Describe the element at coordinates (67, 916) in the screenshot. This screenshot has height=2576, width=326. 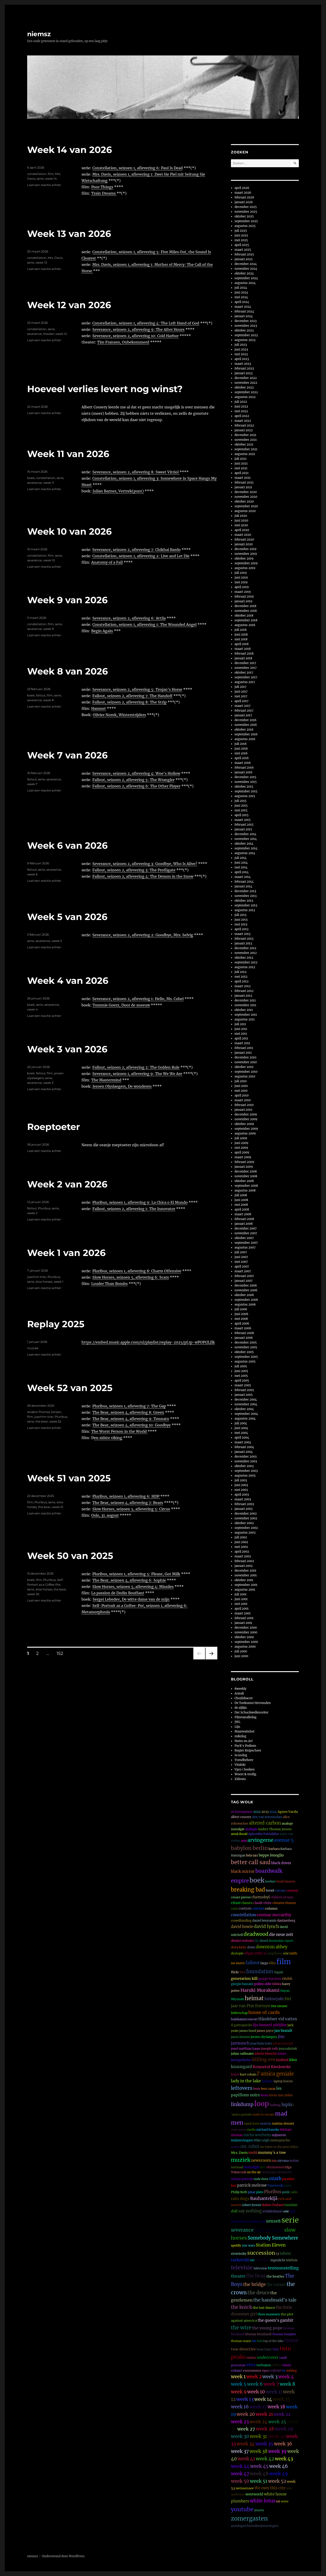
I see `Week 5 van 2026` at that location.